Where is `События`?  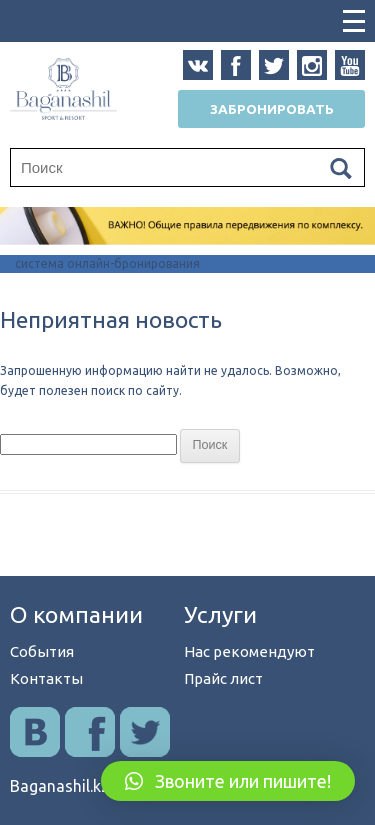 События is located at coordinates (42, 651).